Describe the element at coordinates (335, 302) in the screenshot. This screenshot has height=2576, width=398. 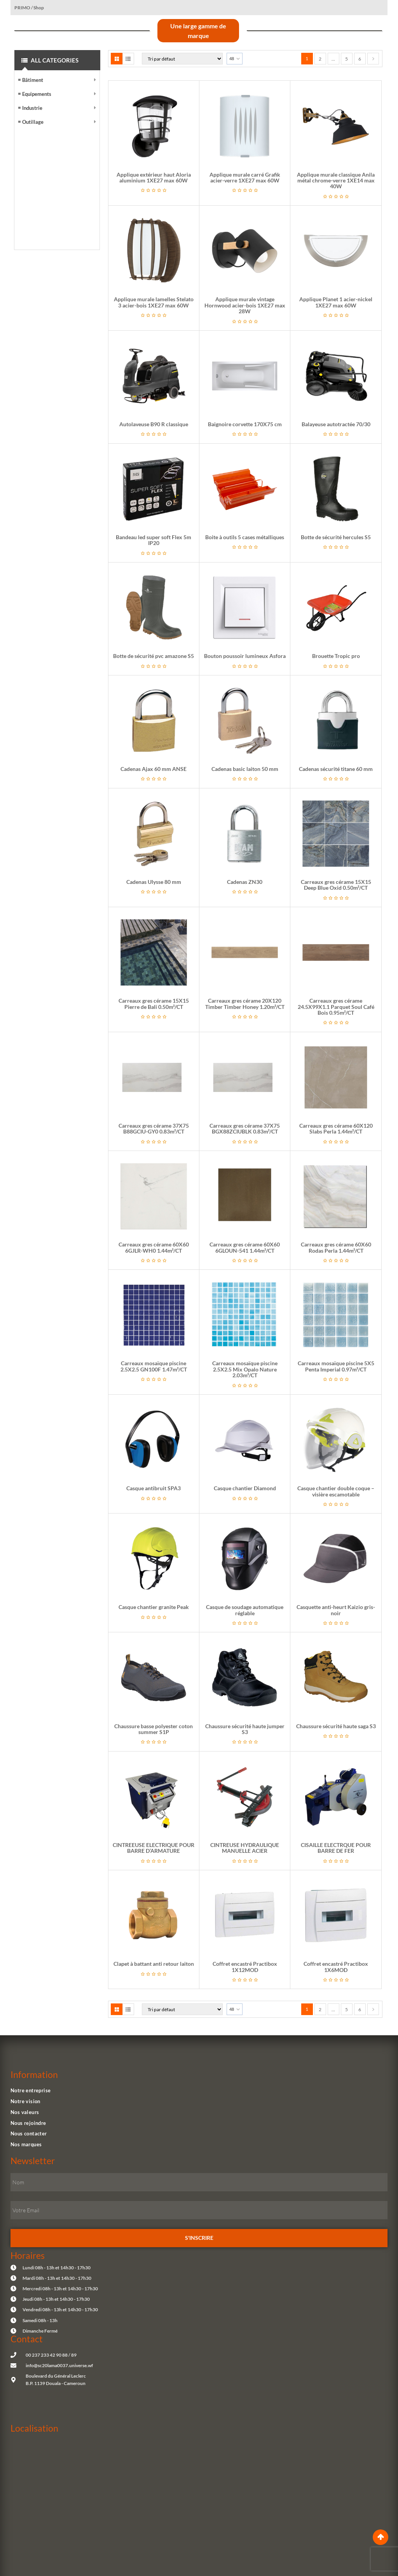
I see `Applique Planet 1 acier-nickel 1XE27 max 60W` at that location.